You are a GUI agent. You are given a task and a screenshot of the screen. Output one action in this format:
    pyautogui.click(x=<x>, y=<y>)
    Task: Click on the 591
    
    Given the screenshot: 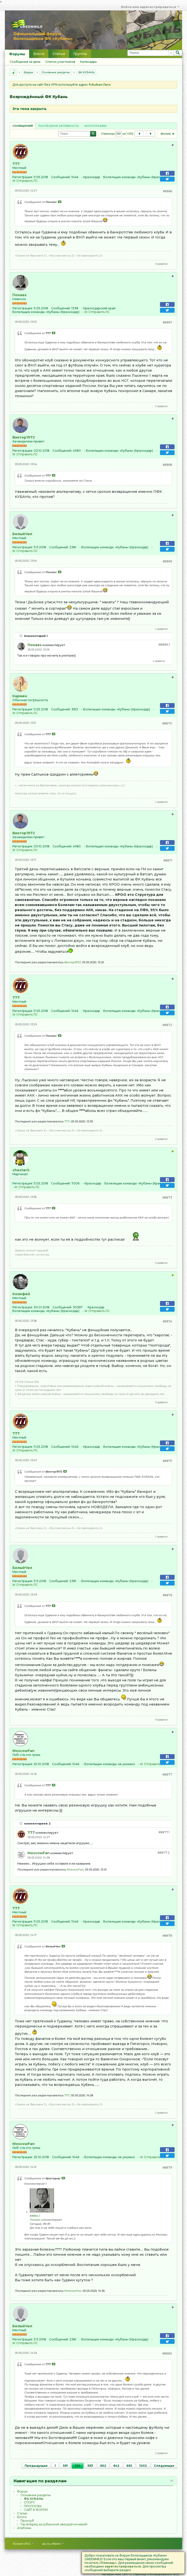 What is the action you would take?
    pyautogui.click(x=65, y=2465)
    